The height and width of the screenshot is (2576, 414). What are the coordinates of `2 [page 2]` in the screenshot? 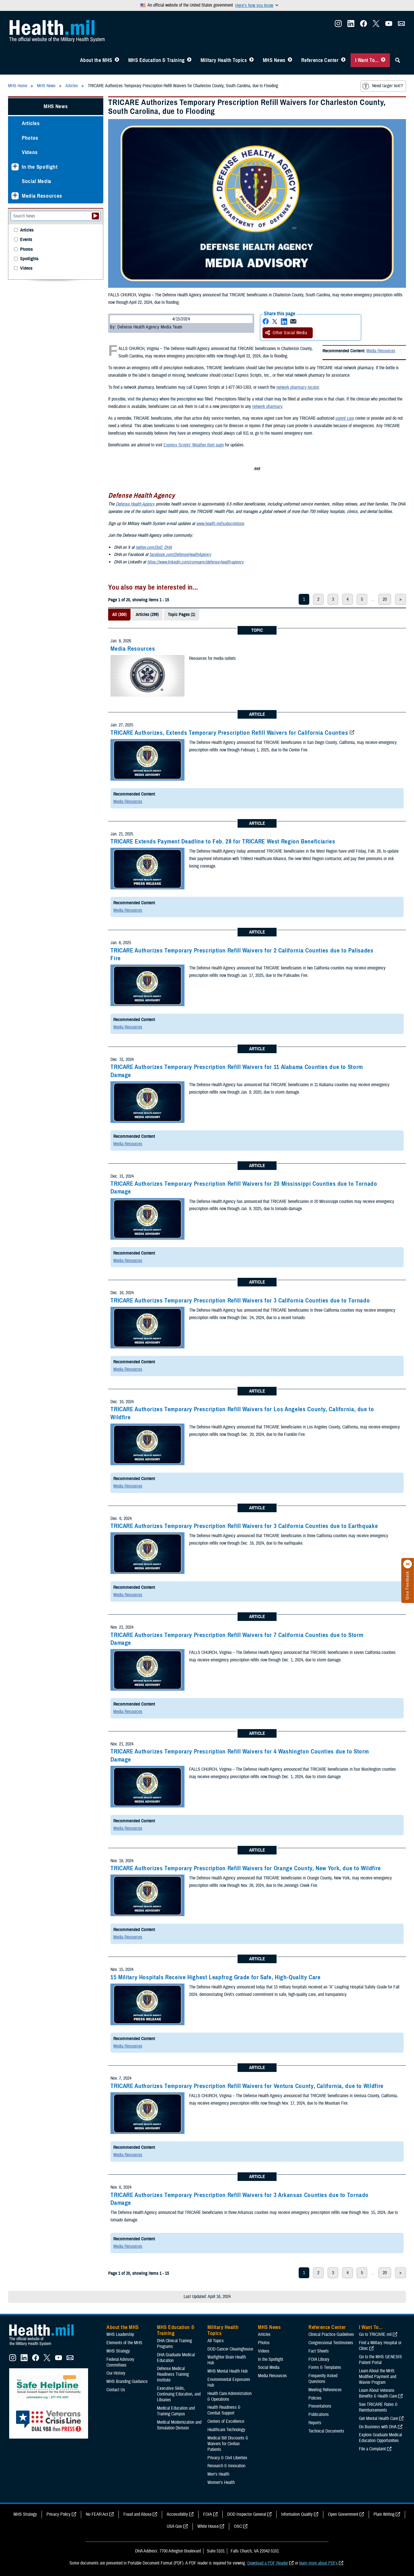 It's located at (318, 599).